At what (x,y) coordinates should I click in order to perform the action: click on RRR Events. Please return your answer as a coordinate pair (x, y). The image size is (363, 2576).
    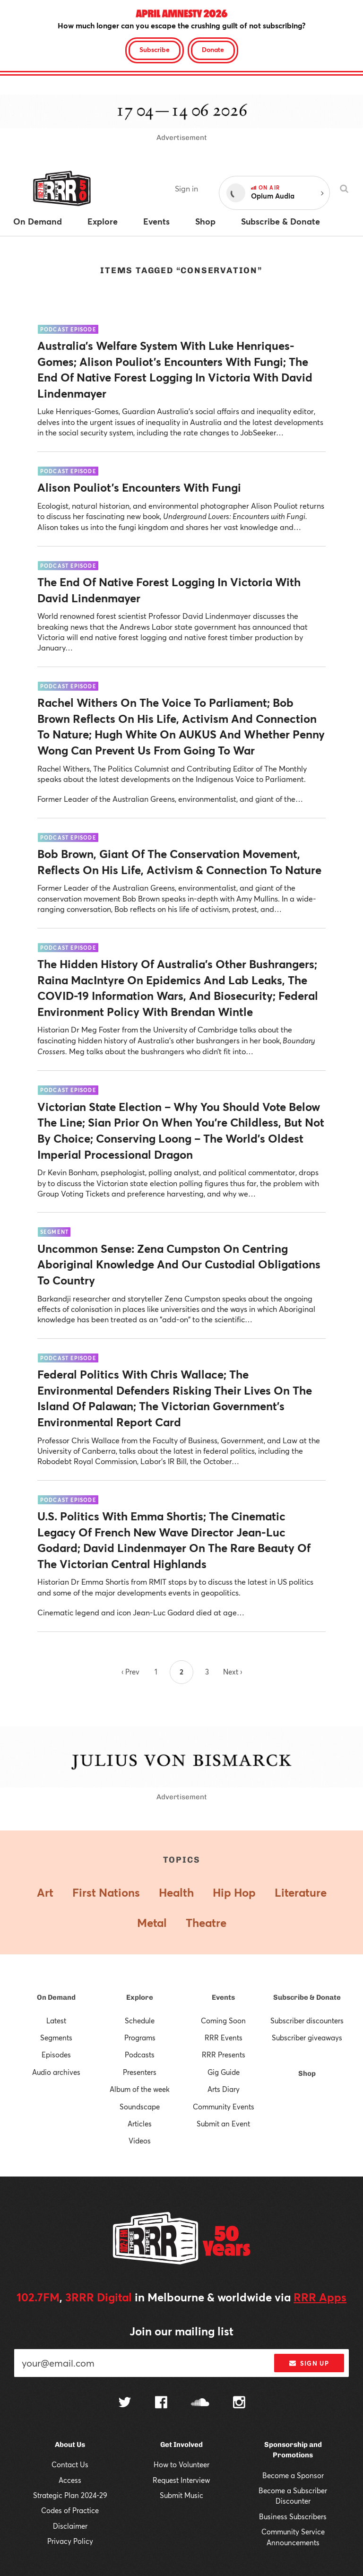
    Looking at the image, I should click on (223, 2037).